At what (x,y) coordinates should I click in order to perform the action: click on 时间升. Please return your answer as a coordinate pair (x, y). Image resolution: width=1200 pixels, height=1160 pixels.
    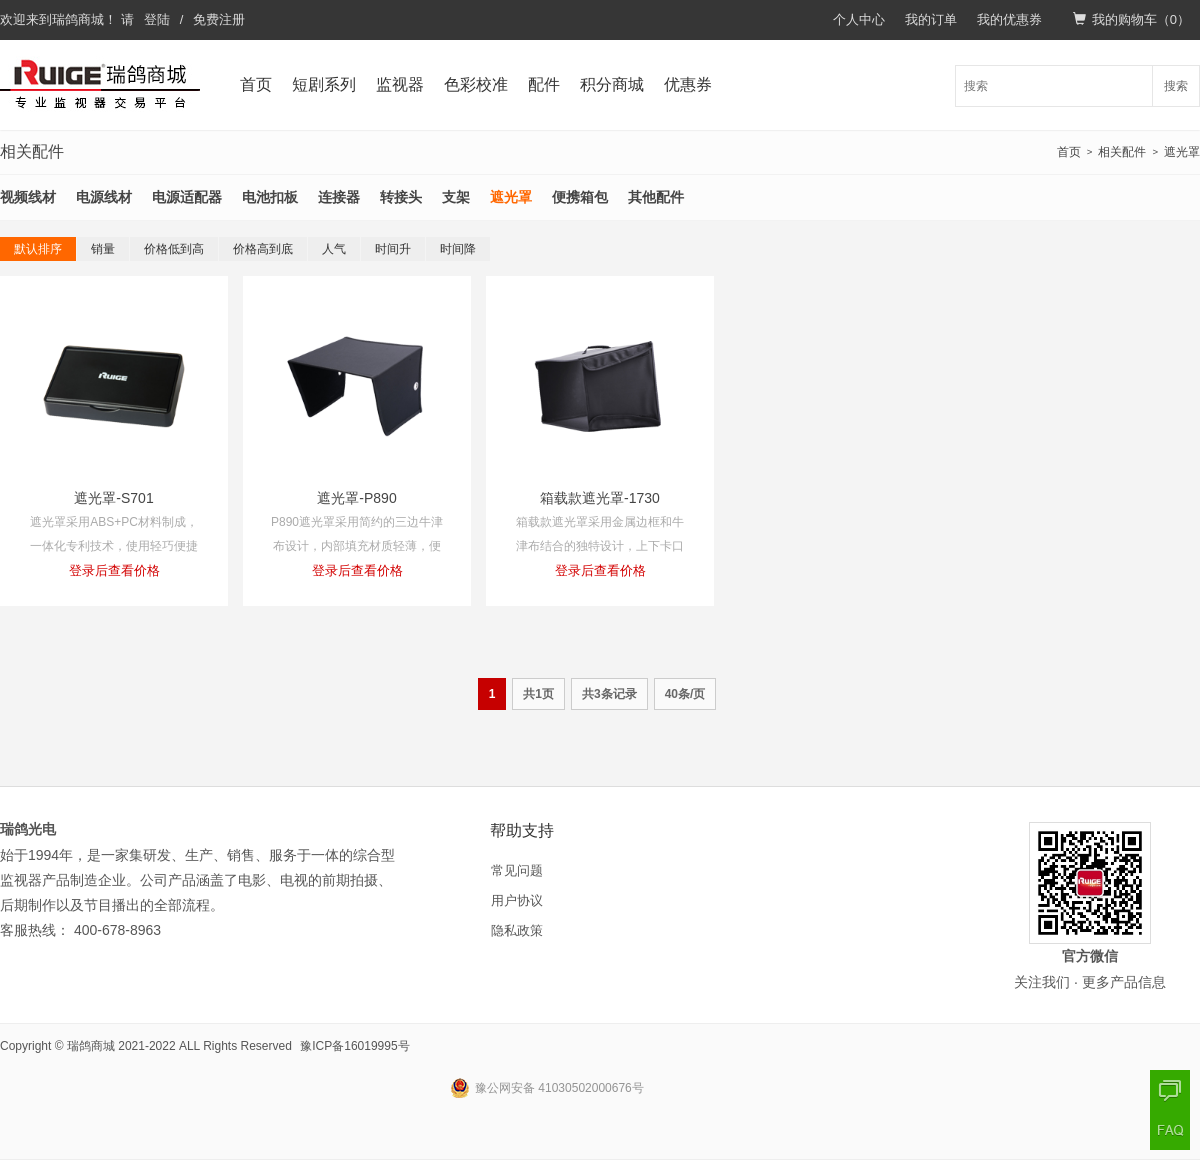
    Looking at the image, I should click on (393, 249).